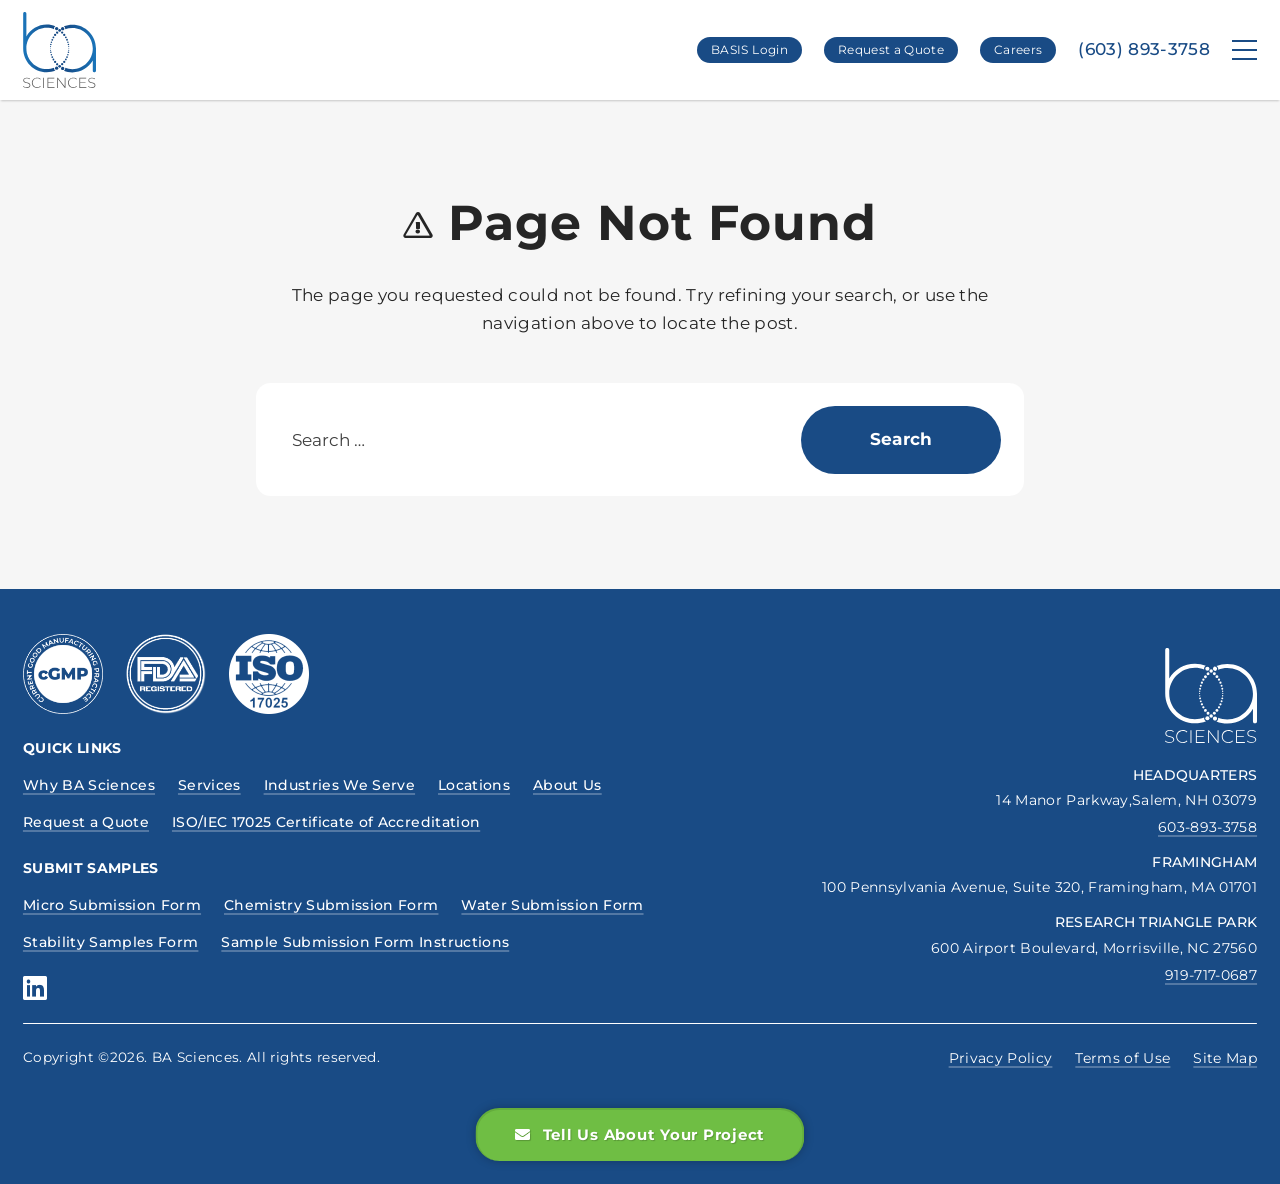 The image size is (1280, 1184). What do you see at coordinates (110, 942) in the screenshot?
I see `Stability Samples Form` at bounding box center [110, 942].